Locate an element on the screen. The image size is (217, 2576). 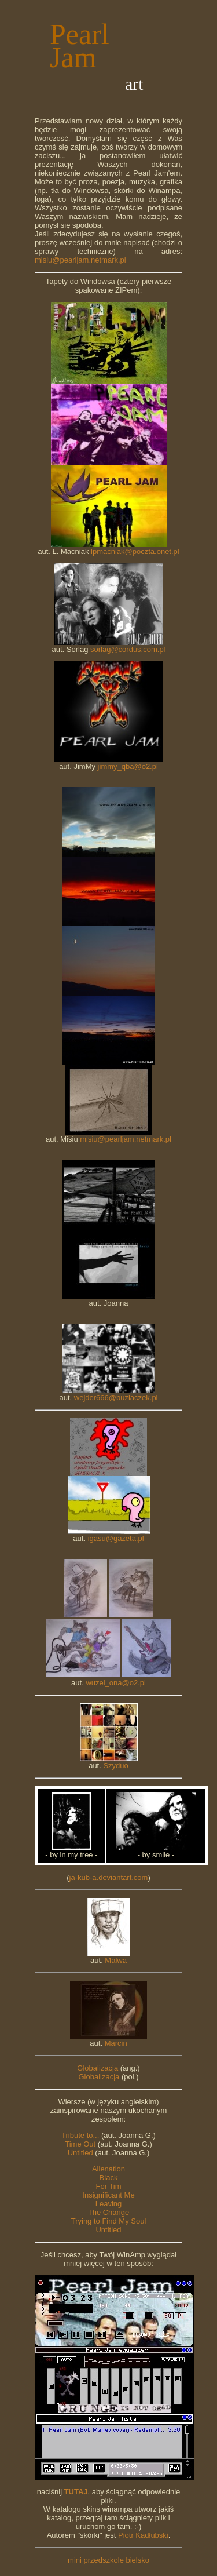
Marcin is located at coordinates (116, 2043).